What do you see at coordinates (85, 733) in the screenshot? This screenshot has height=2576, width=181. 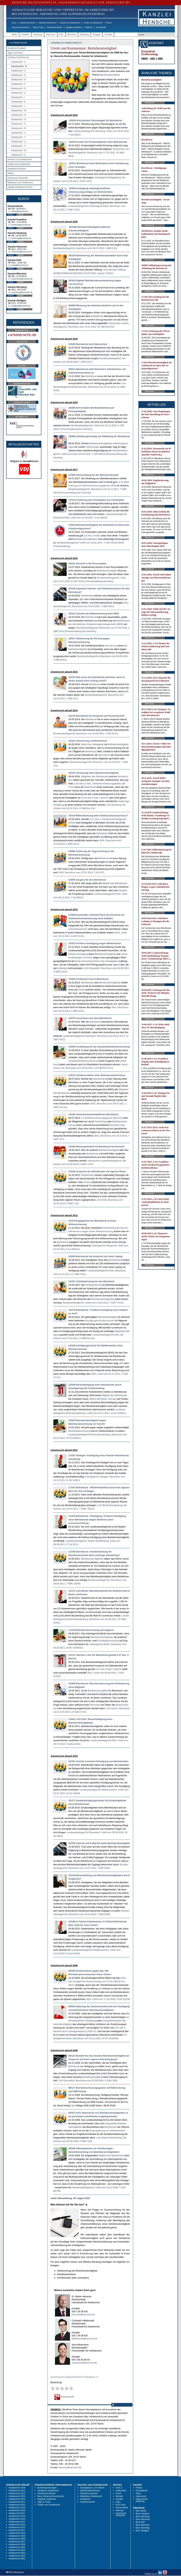 I see `Bun­des­ar­beits­ge­richt, Be­schluss vom 19.03.2014, 7 AZN 91/13` at bounding box center [85, 733].